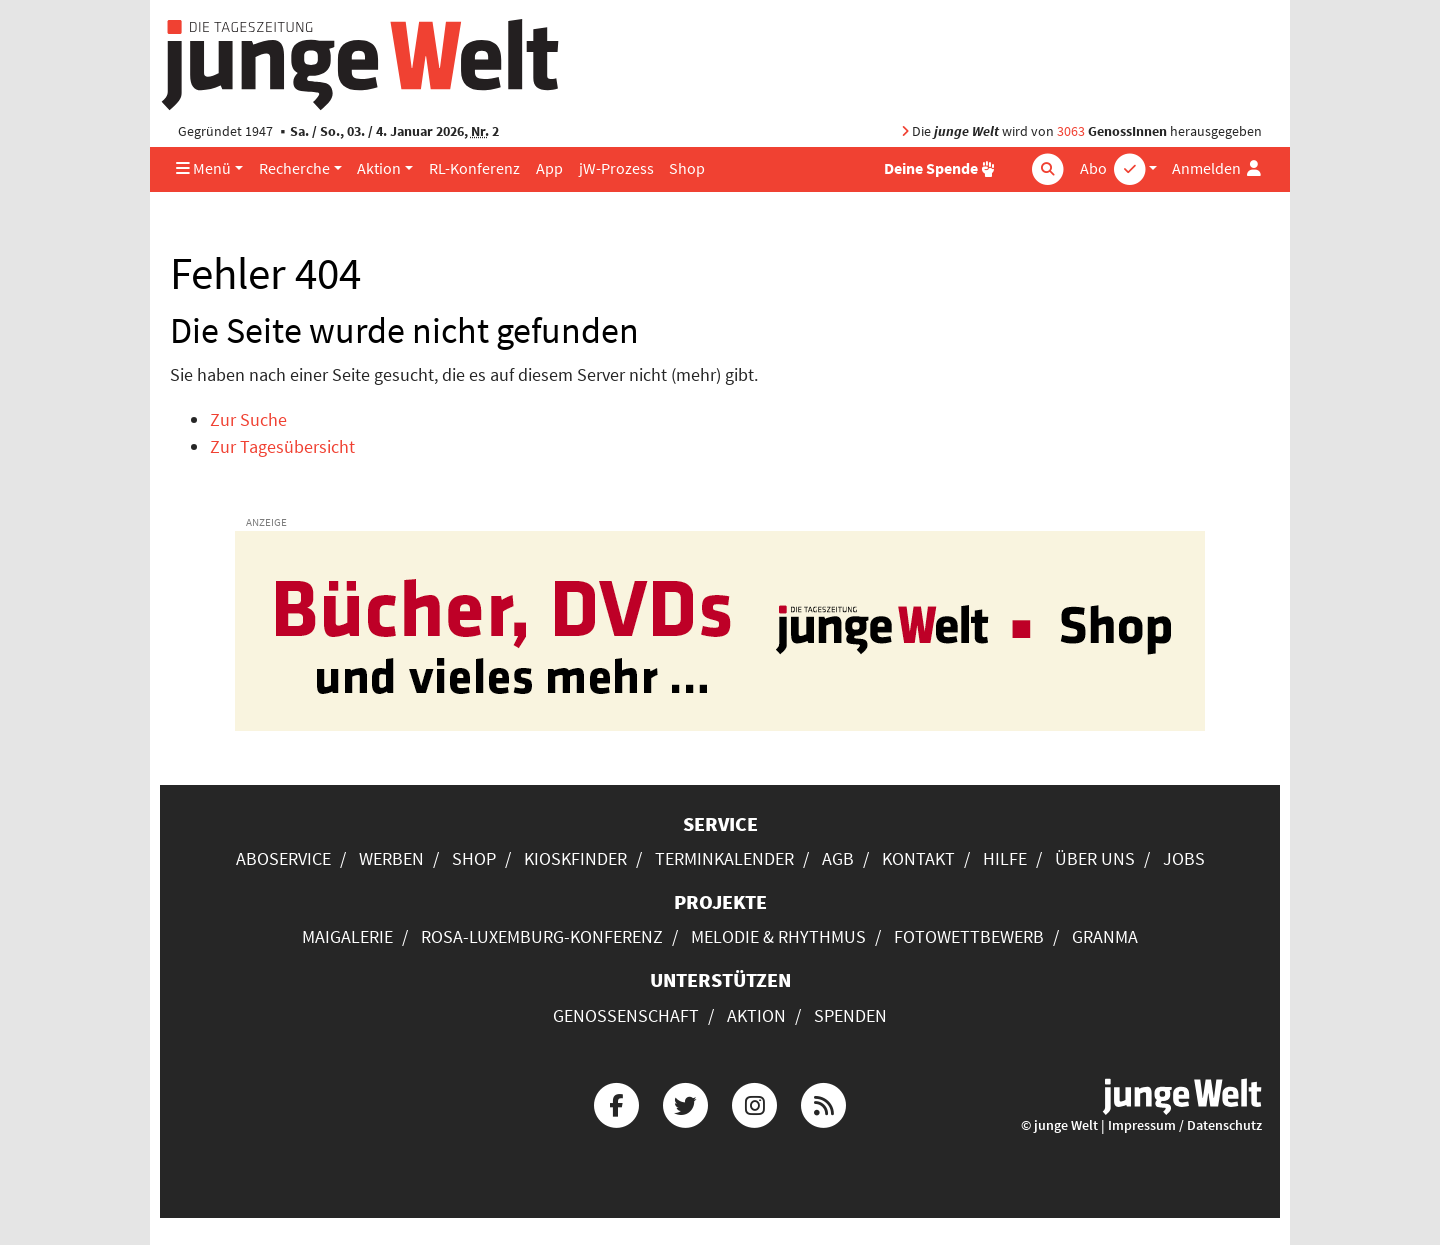 This screenshot has height=1245, width=1440. Describe the element at coordinates (969, 936) in the screenshot. I see `Fotowettbewerb` at that location.